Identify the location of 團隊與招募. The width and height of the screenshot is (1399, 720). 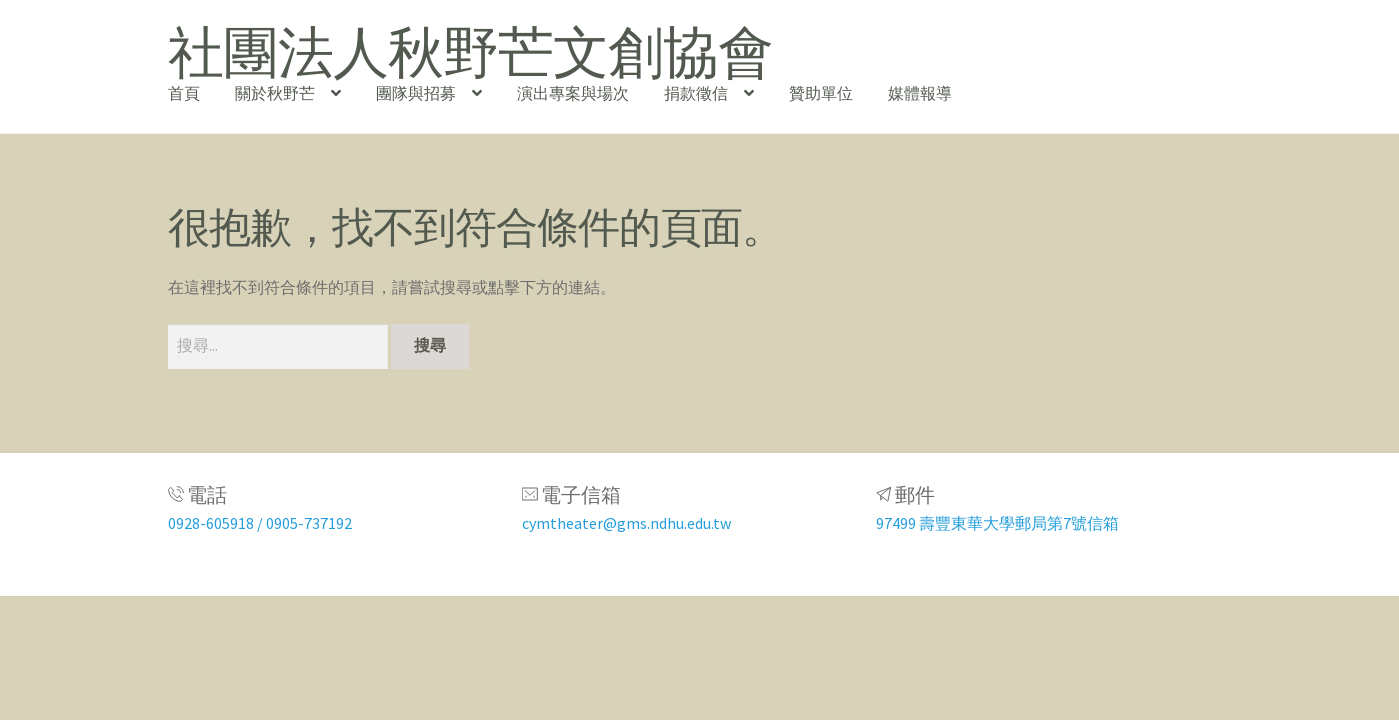
(416, 93).